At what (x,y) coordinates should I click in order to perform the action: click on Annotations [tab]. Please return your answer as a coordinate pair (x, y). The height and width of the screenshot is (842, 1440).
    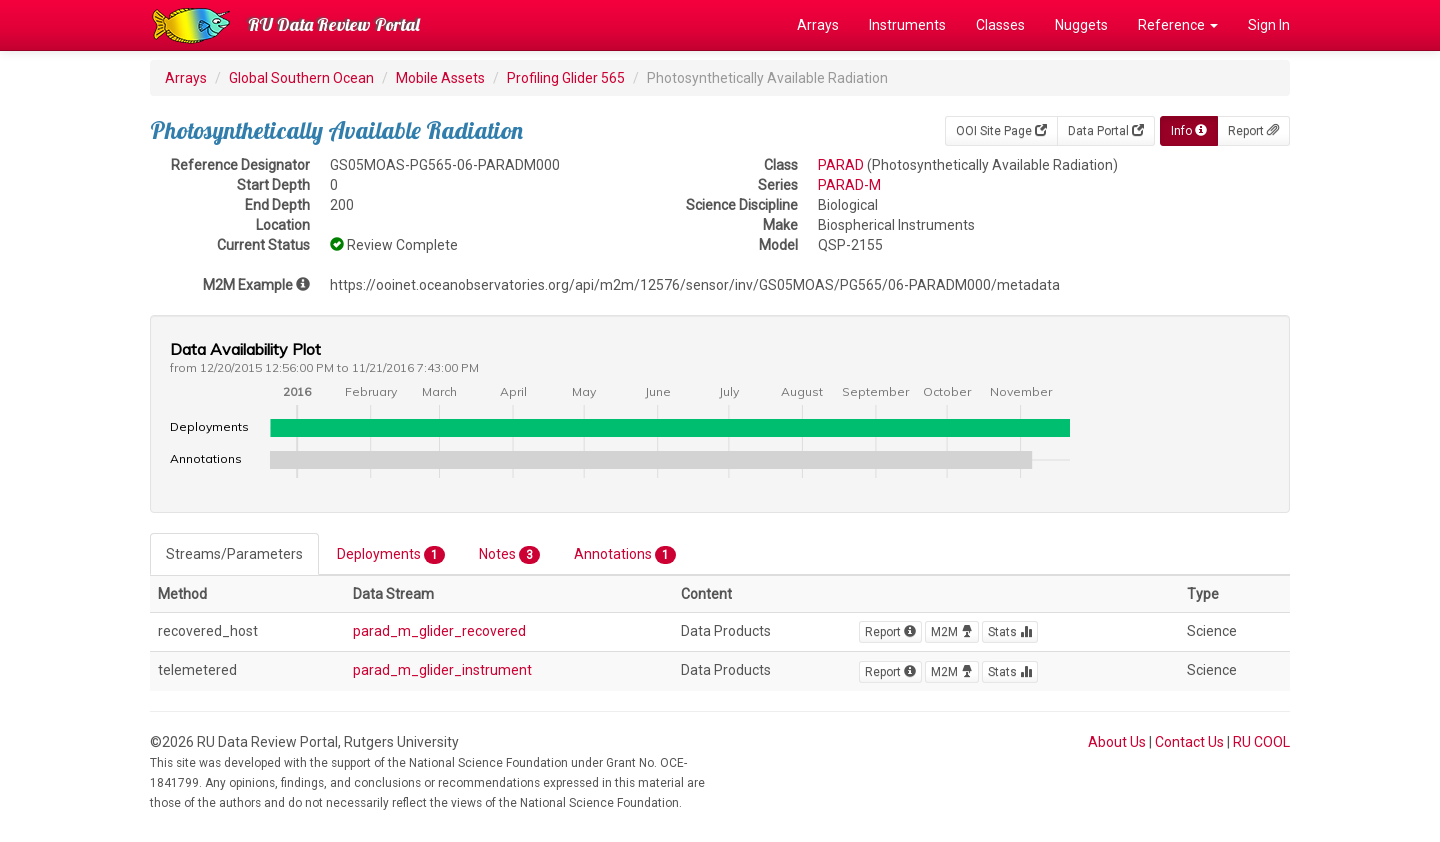
    Looking at the image, I should click on (625, 555).